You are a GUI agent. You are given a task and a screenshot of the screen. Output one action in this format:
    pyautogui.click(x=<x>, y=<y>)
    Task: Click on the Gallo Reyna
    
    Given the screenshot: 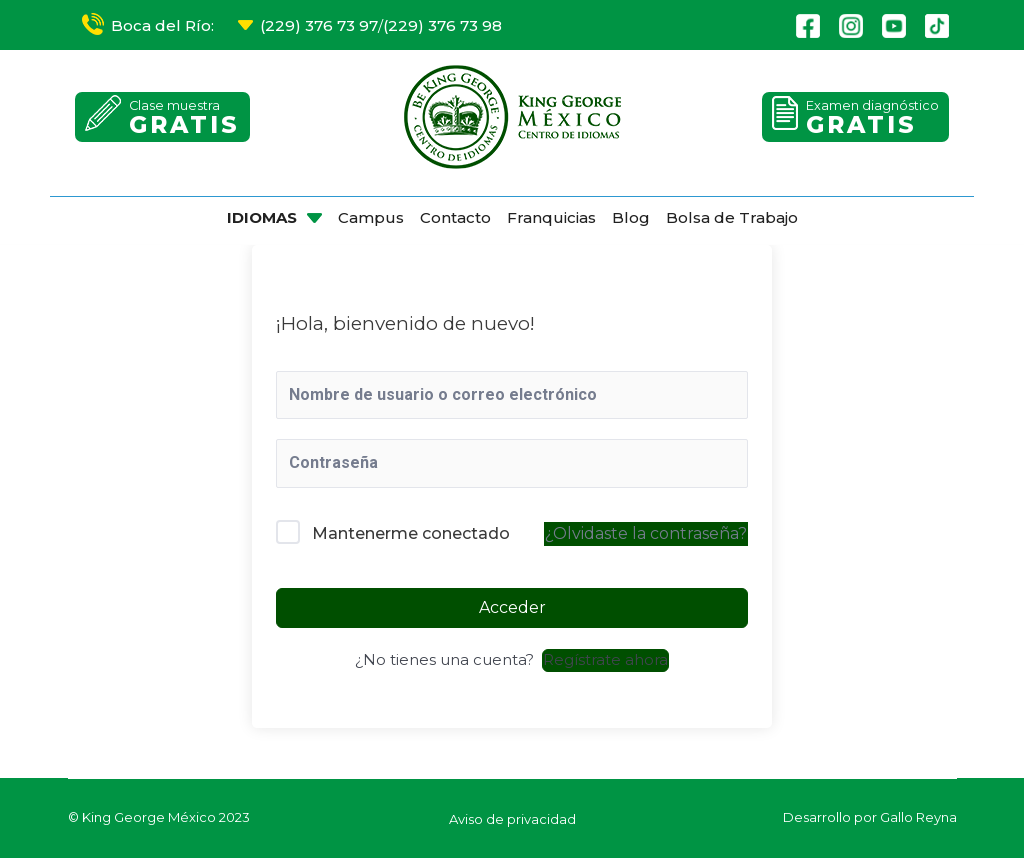 What is the action you would take?
    pyautogui.click(x=918, y=817)
    